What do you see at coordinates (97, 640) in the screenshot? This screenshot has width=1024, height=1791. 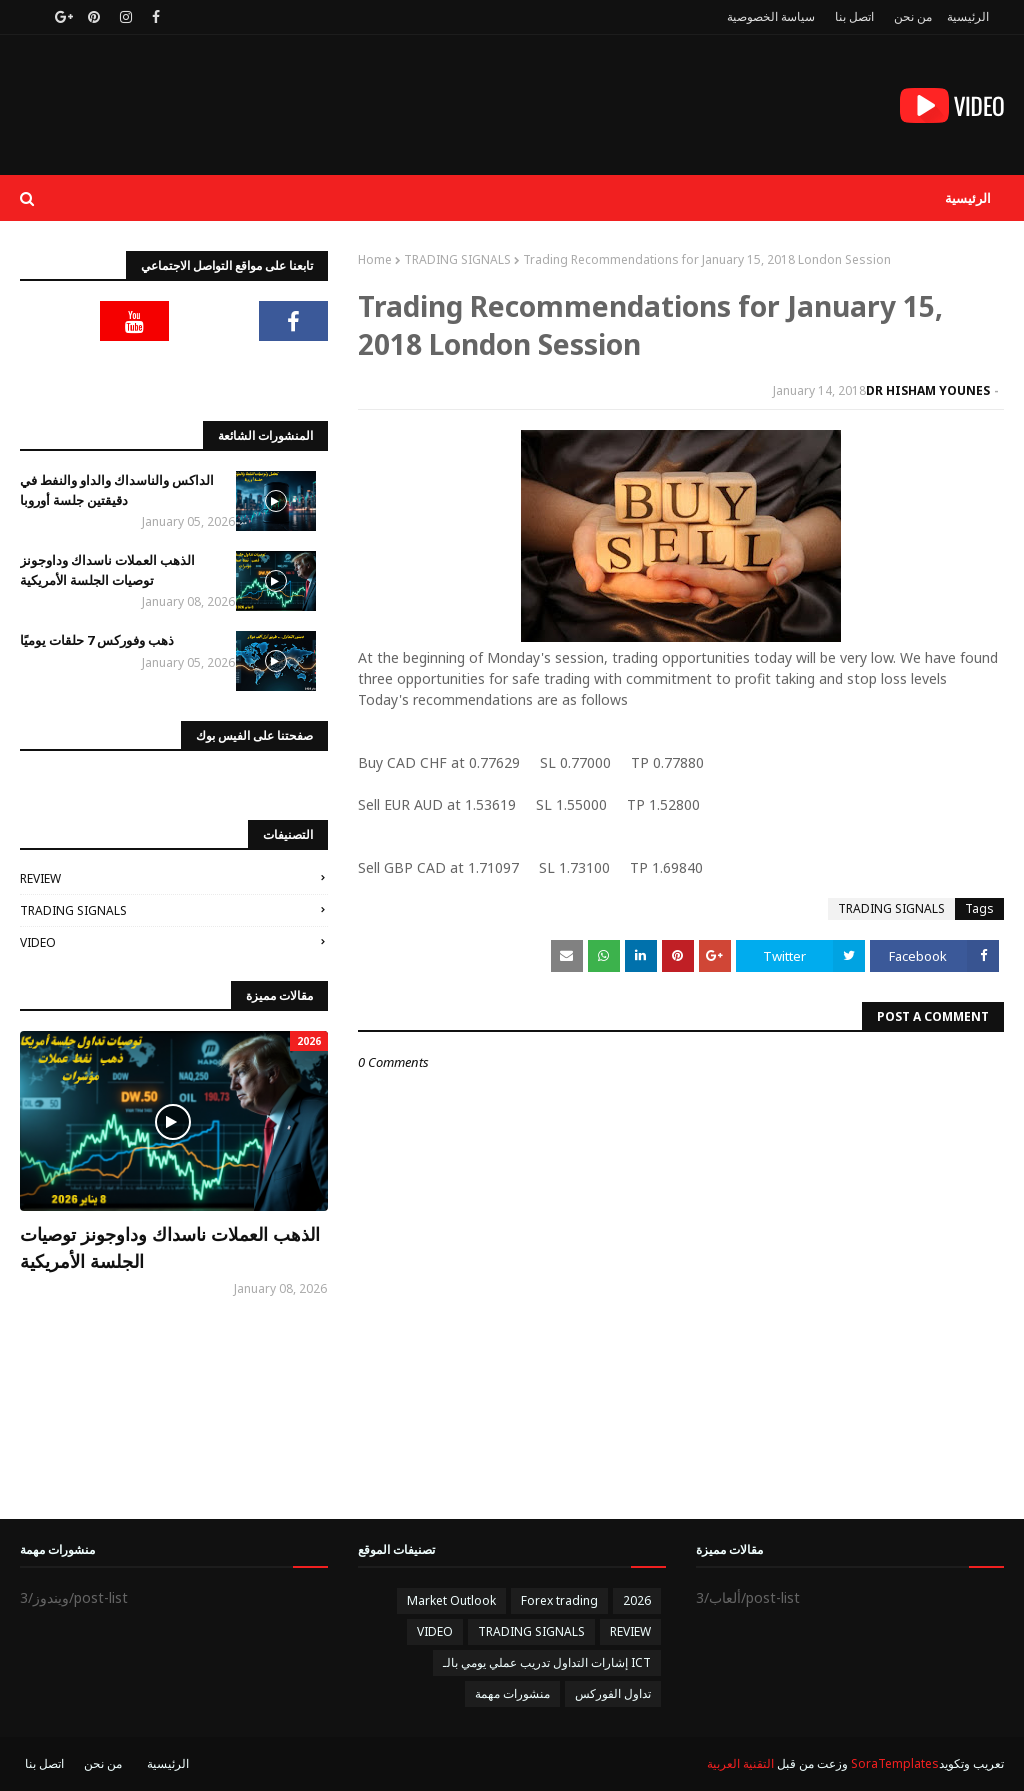 I see `ذهب وفوركس 7 حلقات يوميًا` at bounding box center [97, 640].